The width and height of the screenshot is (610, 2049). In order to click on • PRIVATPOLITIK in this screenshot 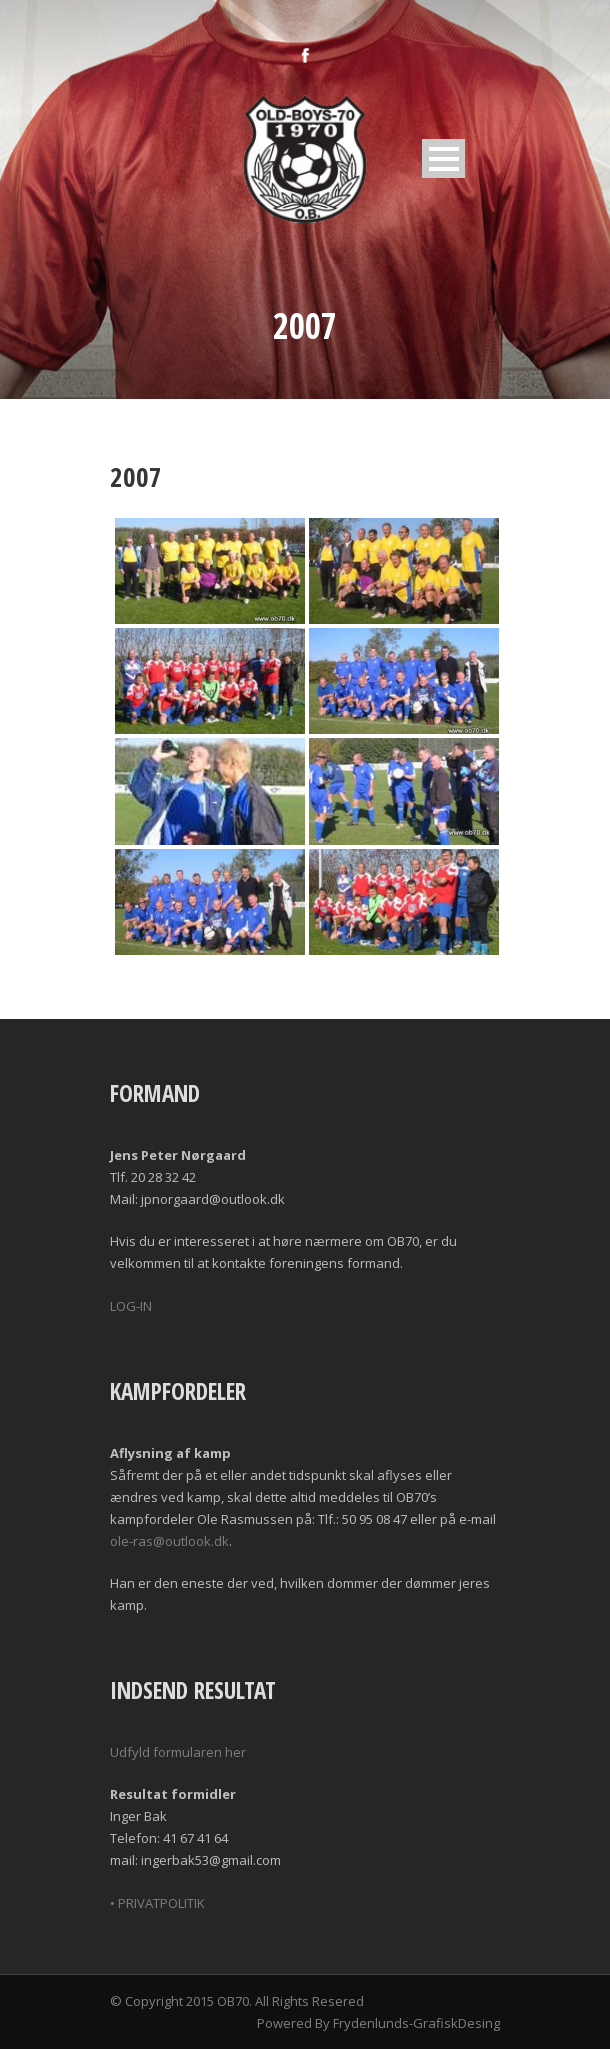, I will do `click(157, 1903)`.